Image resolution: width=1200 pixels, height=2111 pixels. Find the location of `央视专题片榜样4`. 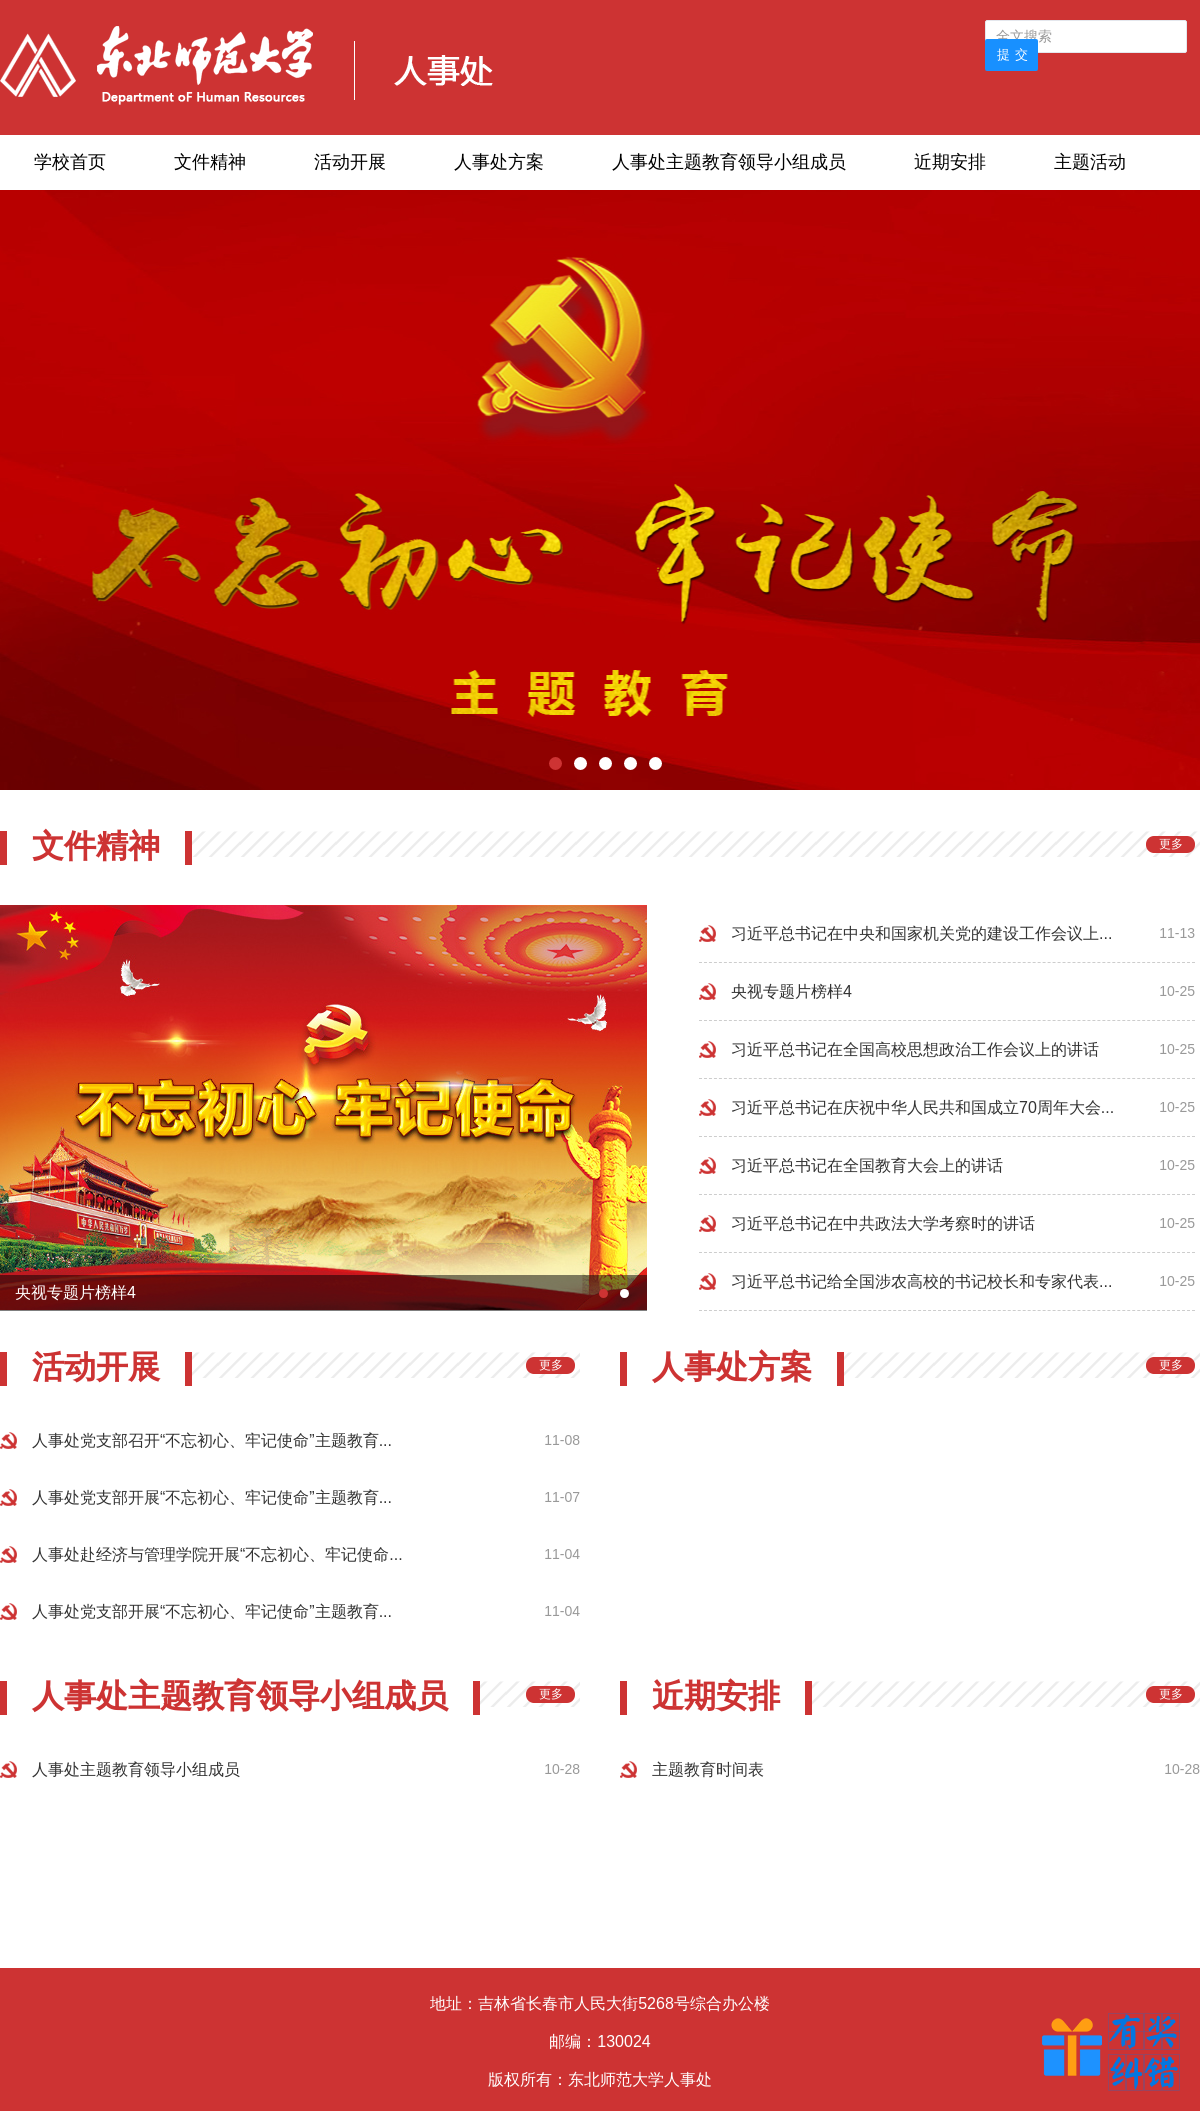

央视专题片榜样4 is located at coordinates (791, 991).